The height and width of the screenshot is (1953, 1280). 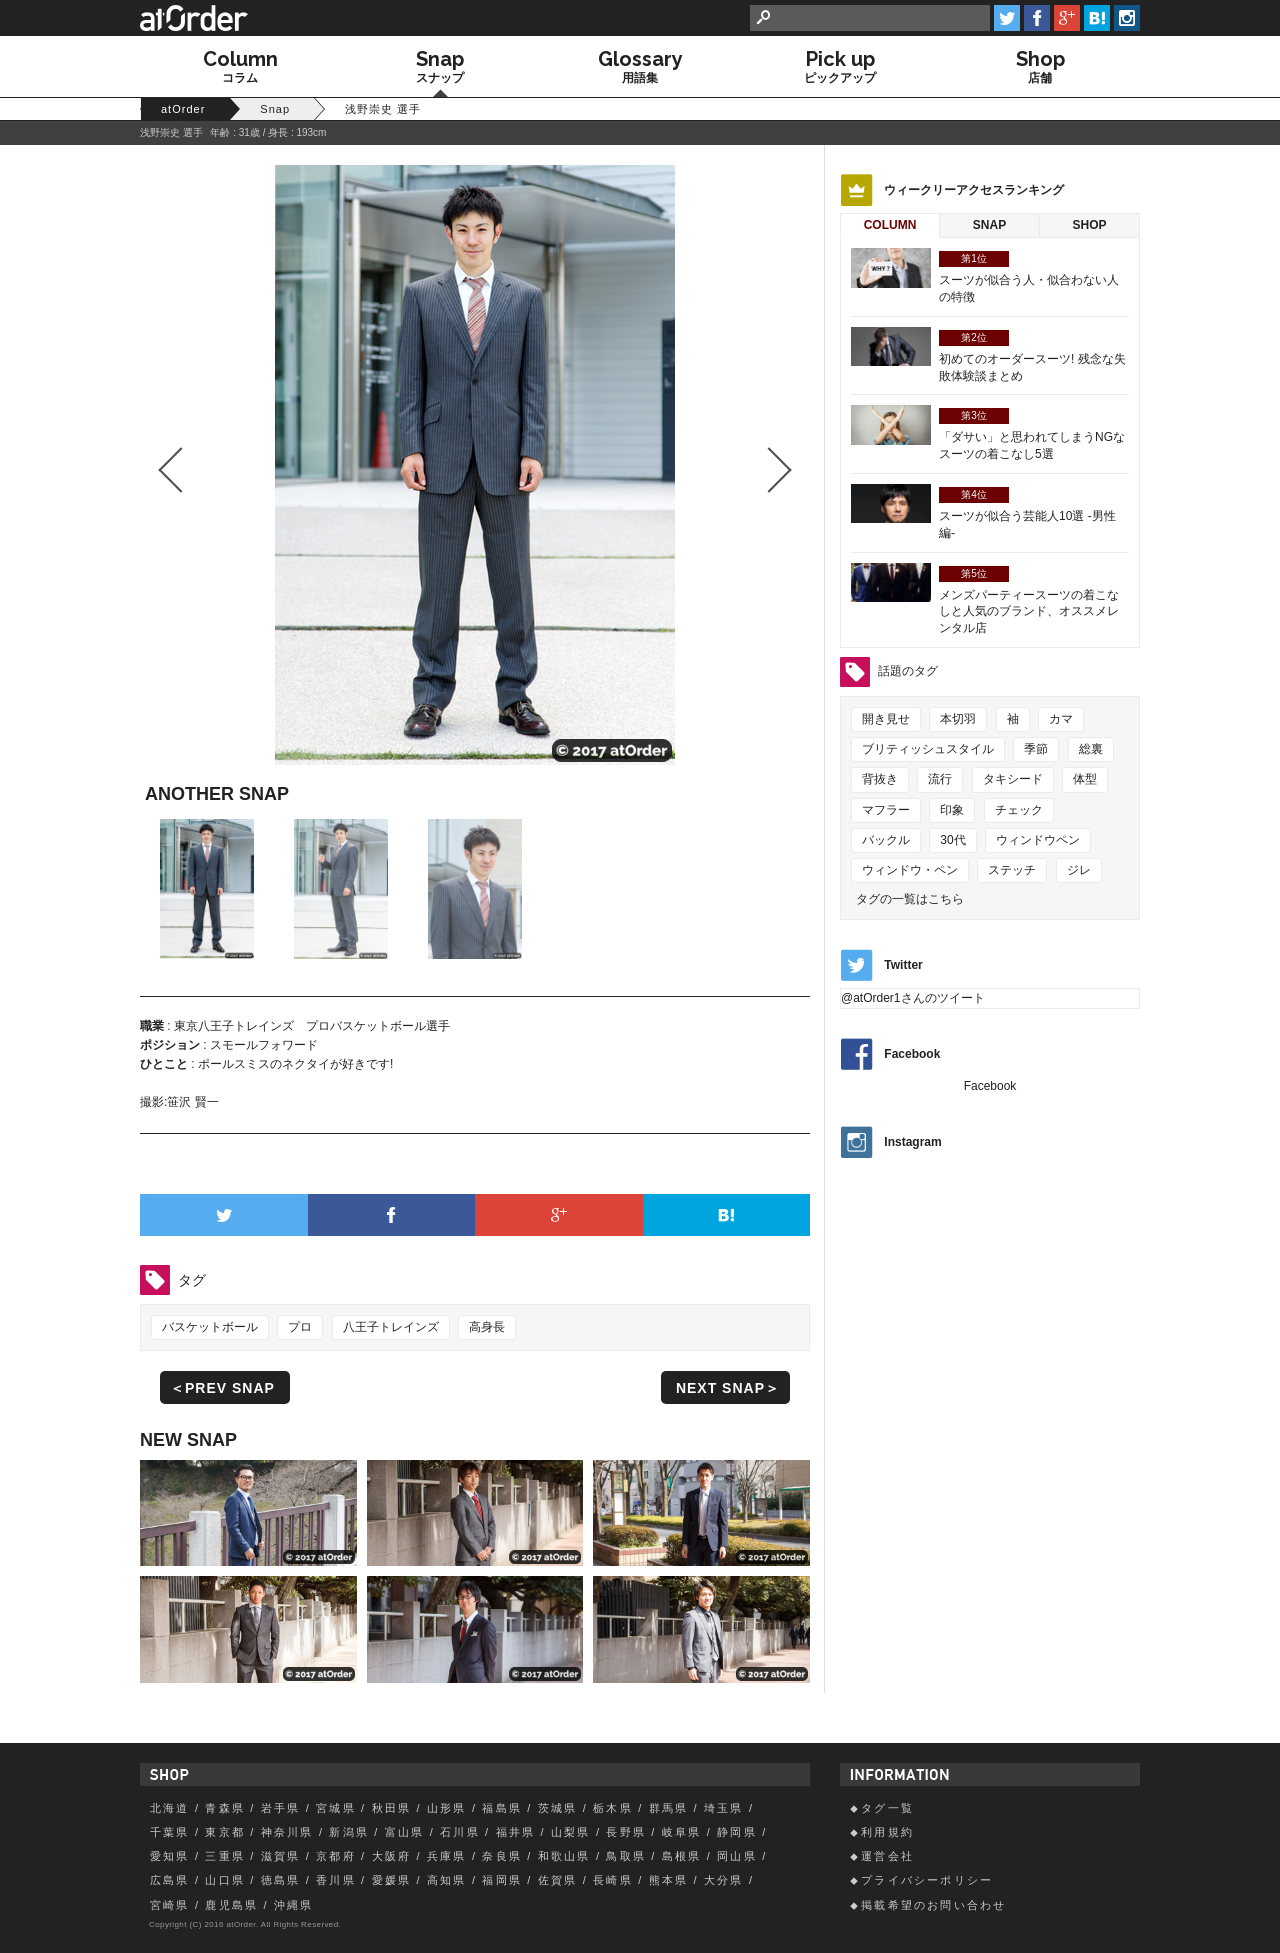 What do you see at coordinates (886, 719) in the screenshot?
I see `開き見せ` at bounding box center [886, 719].